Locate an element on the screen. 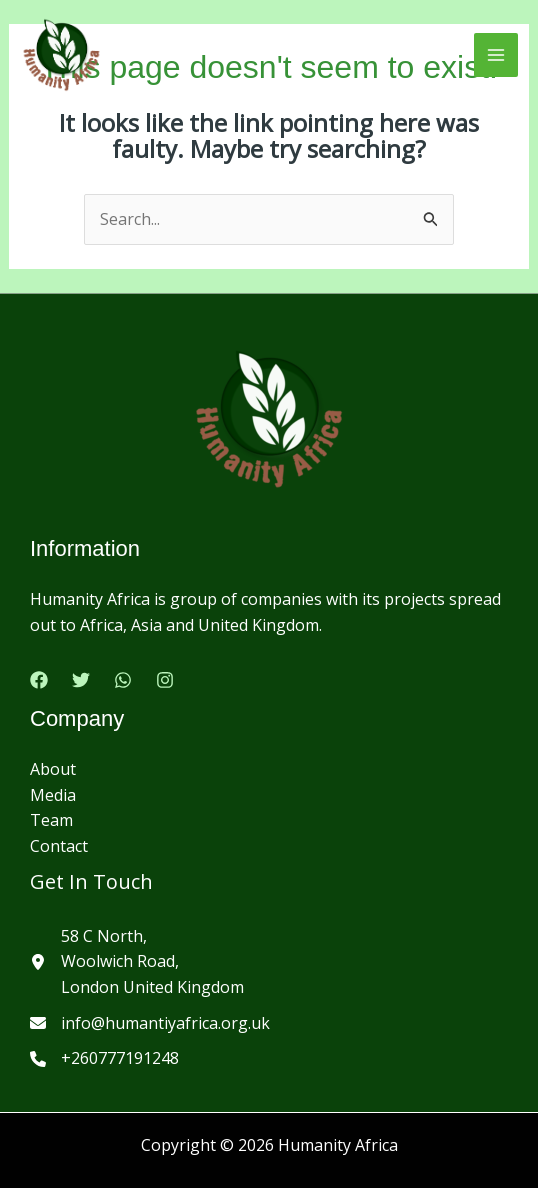 The width and height of the screenshot is (538, 1188). Contact is located at coordinates (59, 846).